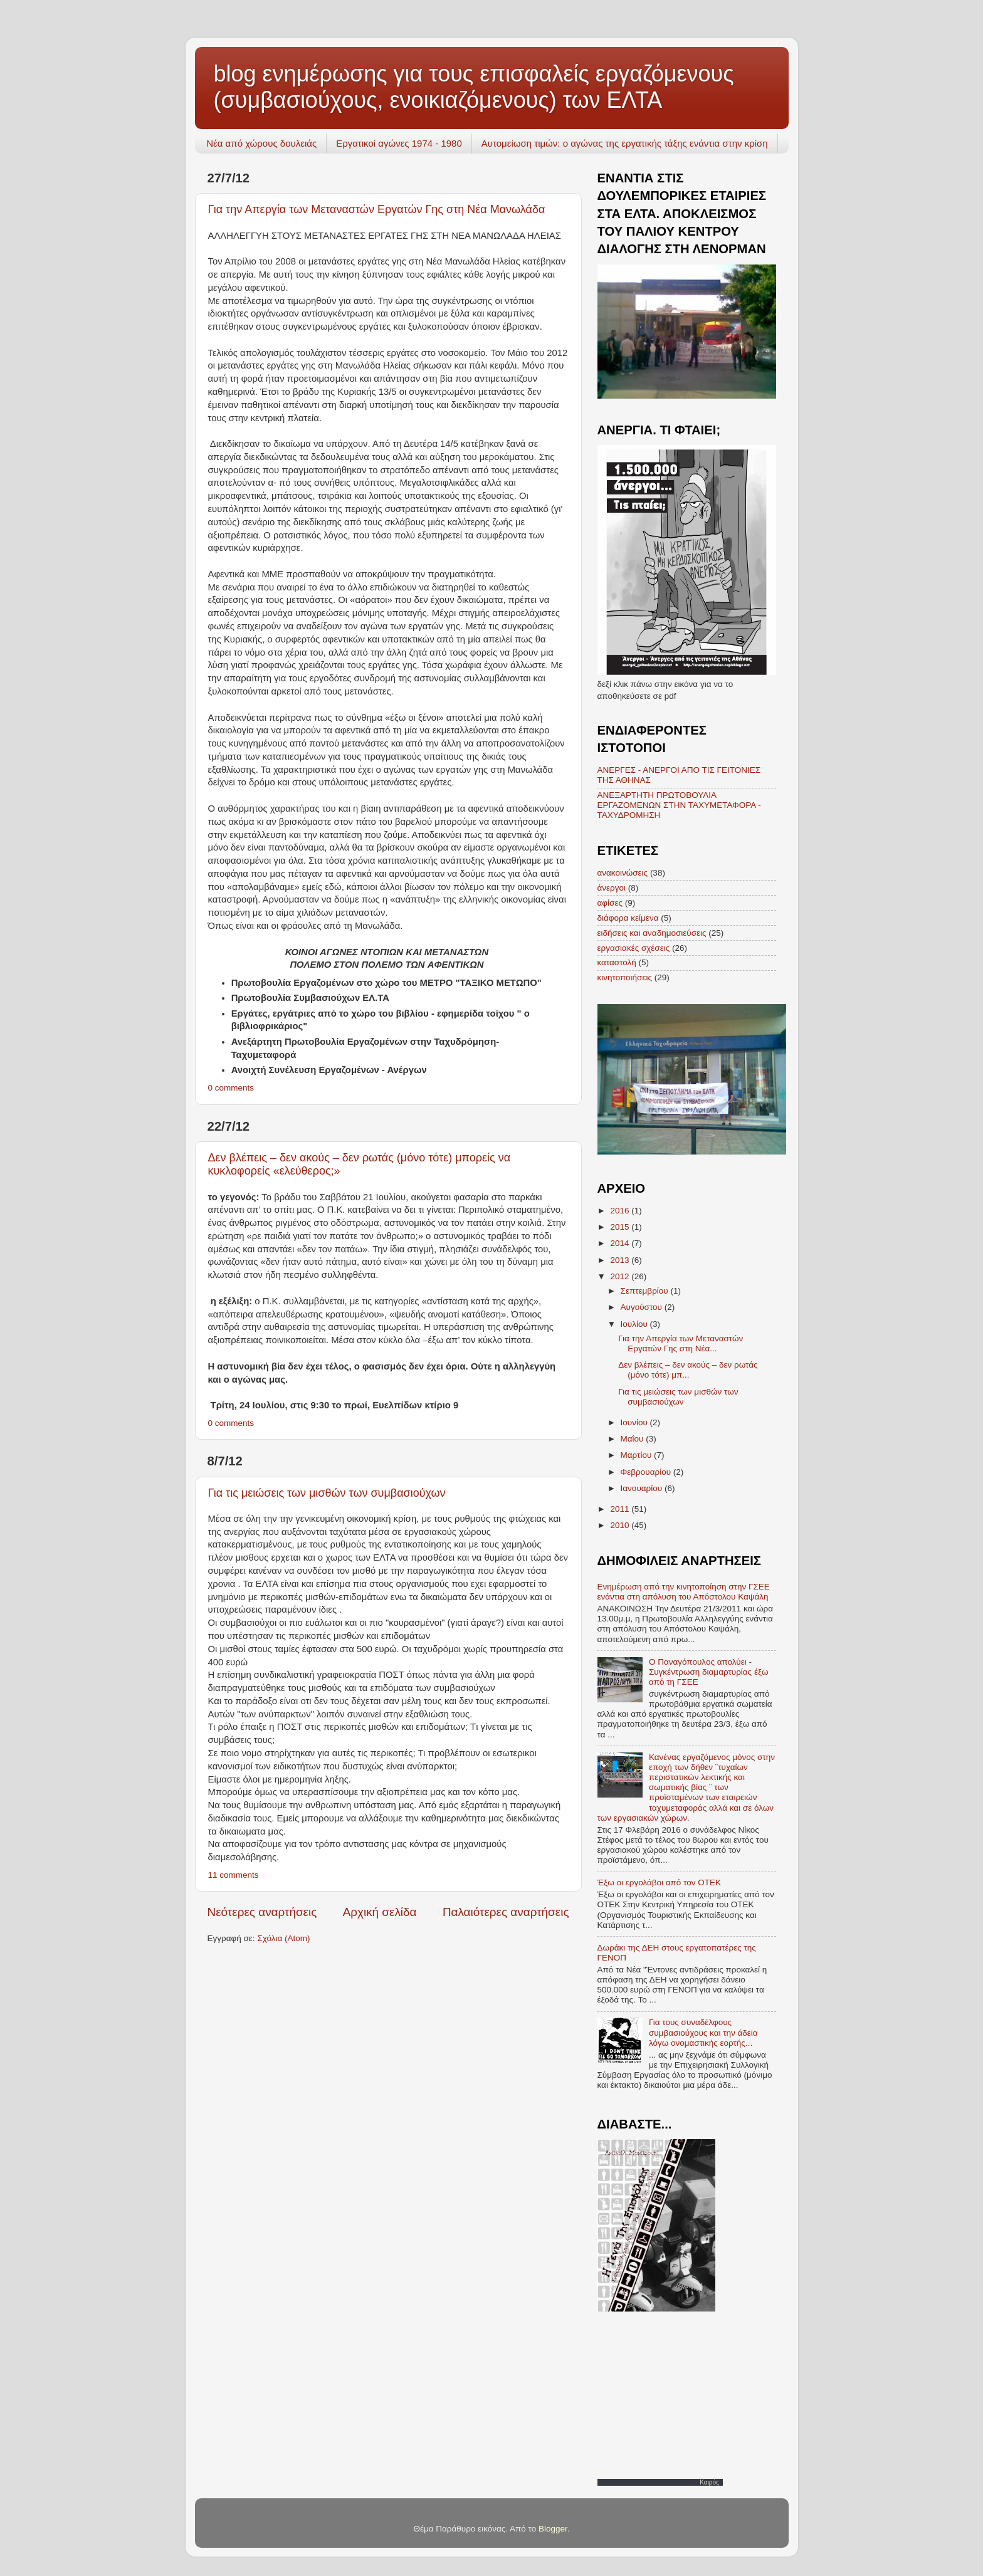 Image resolution: width=983 pixels, height=2576 pixels. I want to click on Blogger, so click(553, 2528).